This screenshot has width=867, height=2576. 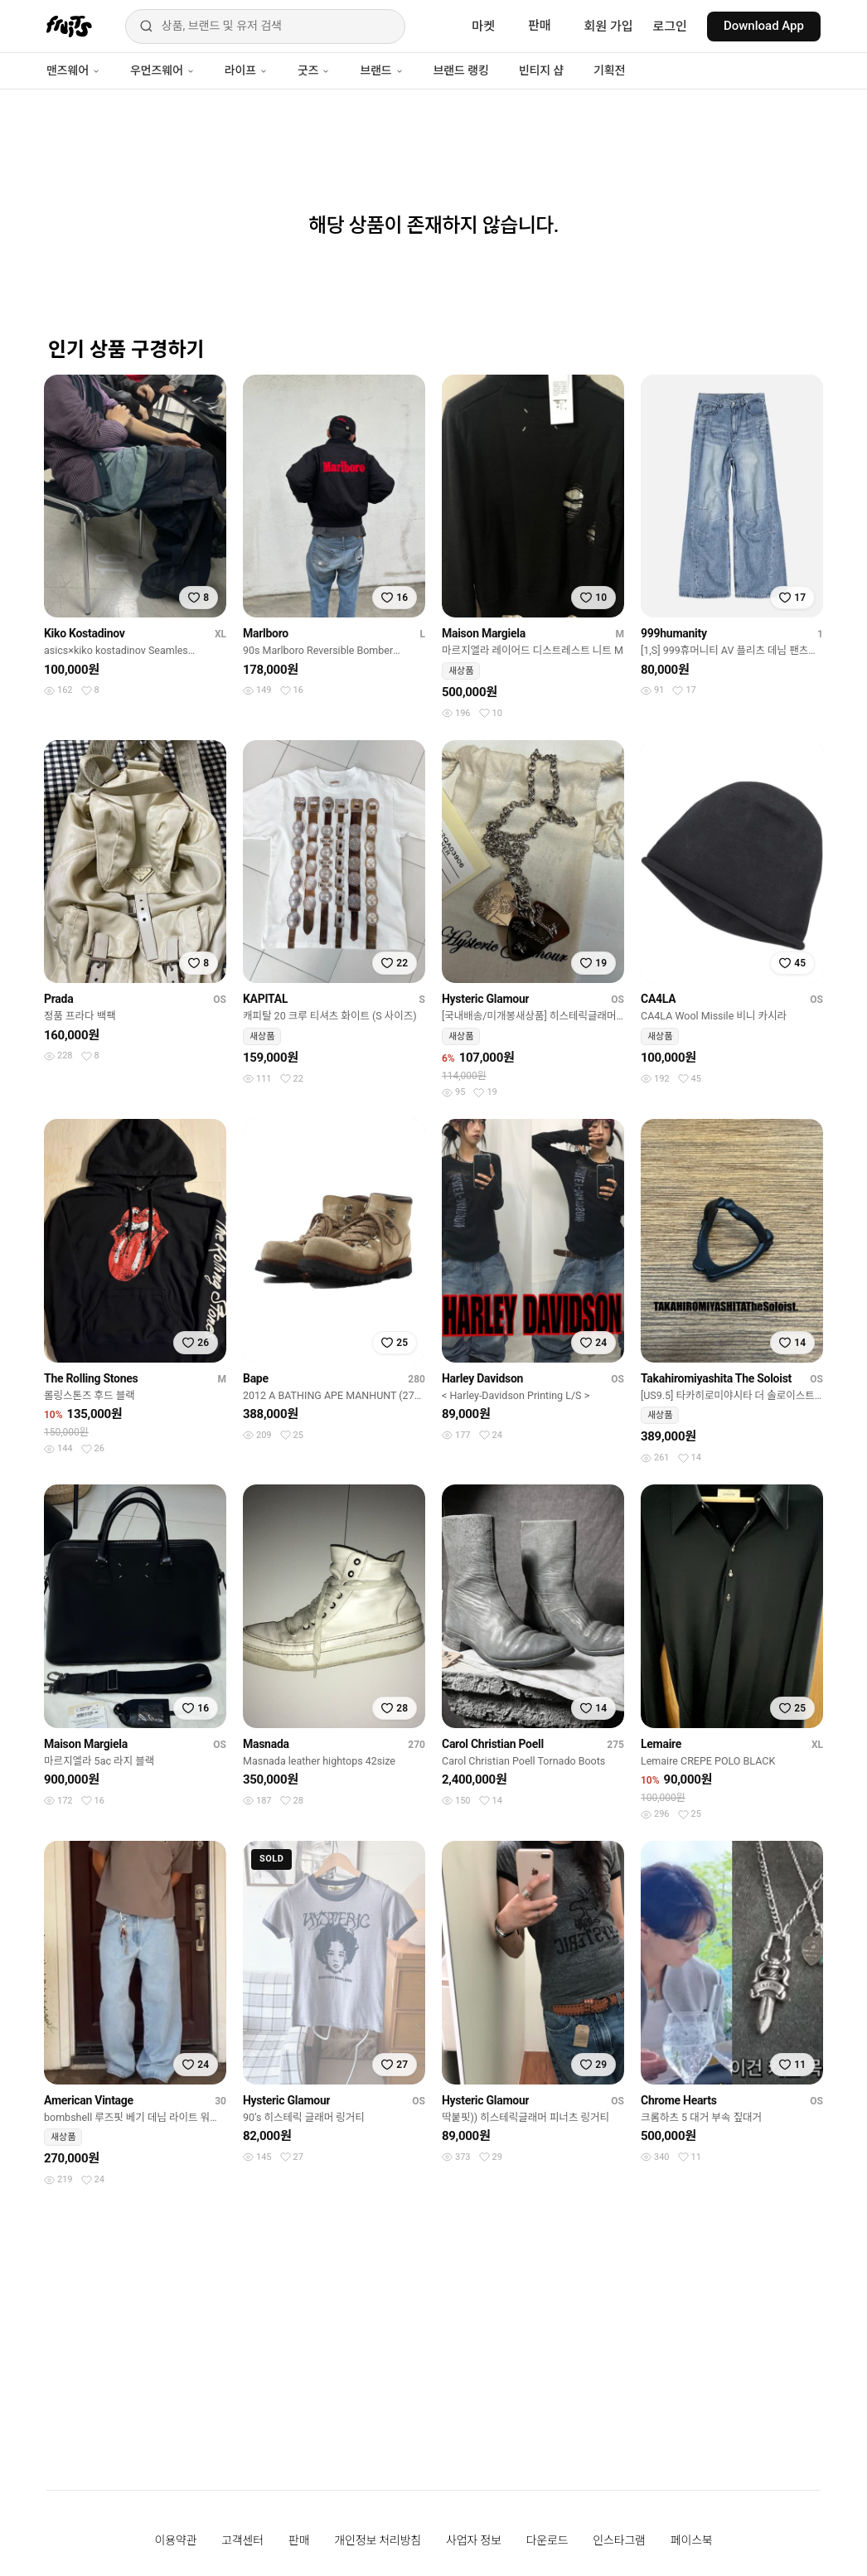 I want to click on CA4LA, so click(x=658, y=998).